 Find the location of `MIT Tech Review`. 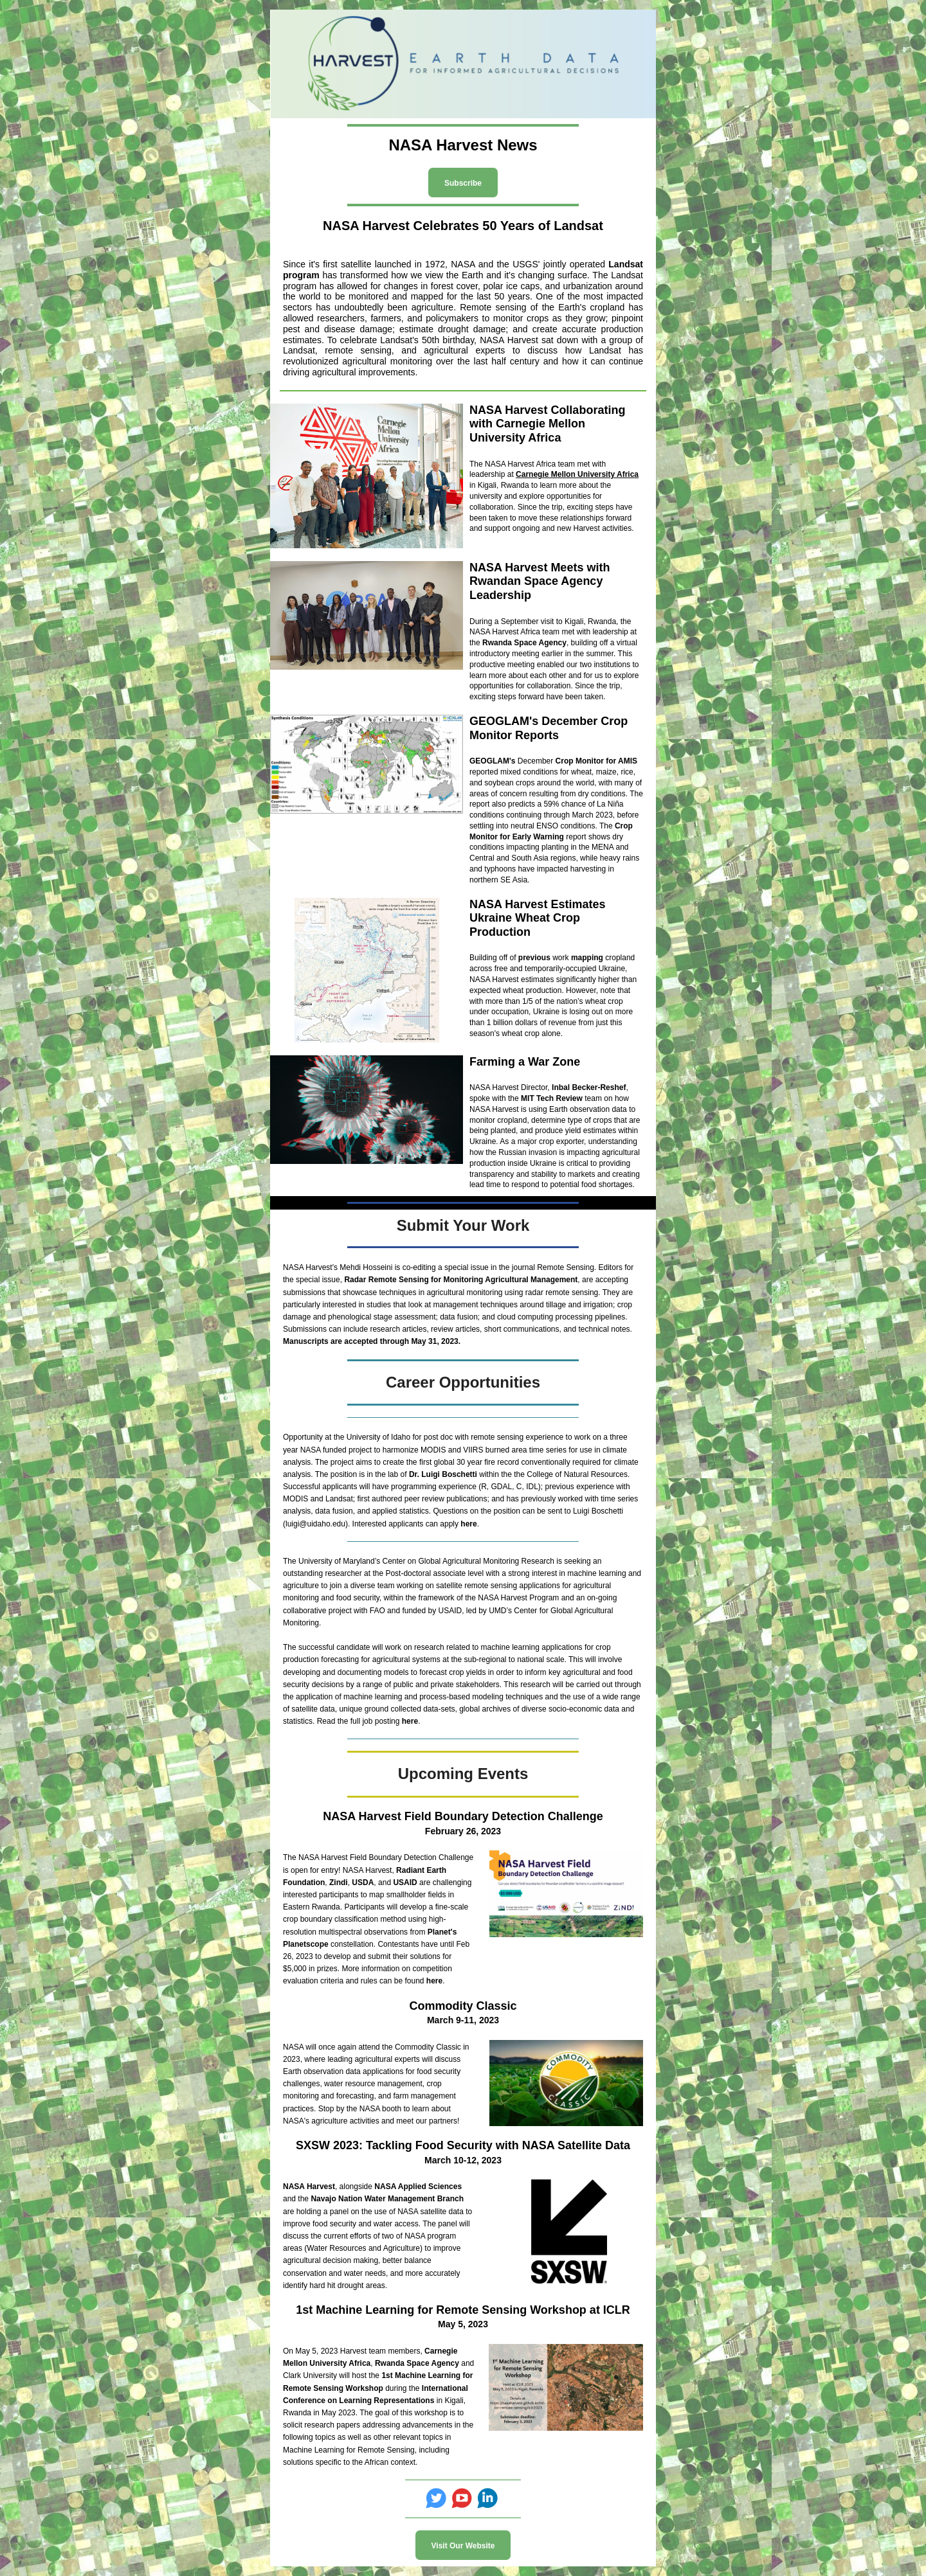

MIT Tech Review is located at coordinates (552, 1098).